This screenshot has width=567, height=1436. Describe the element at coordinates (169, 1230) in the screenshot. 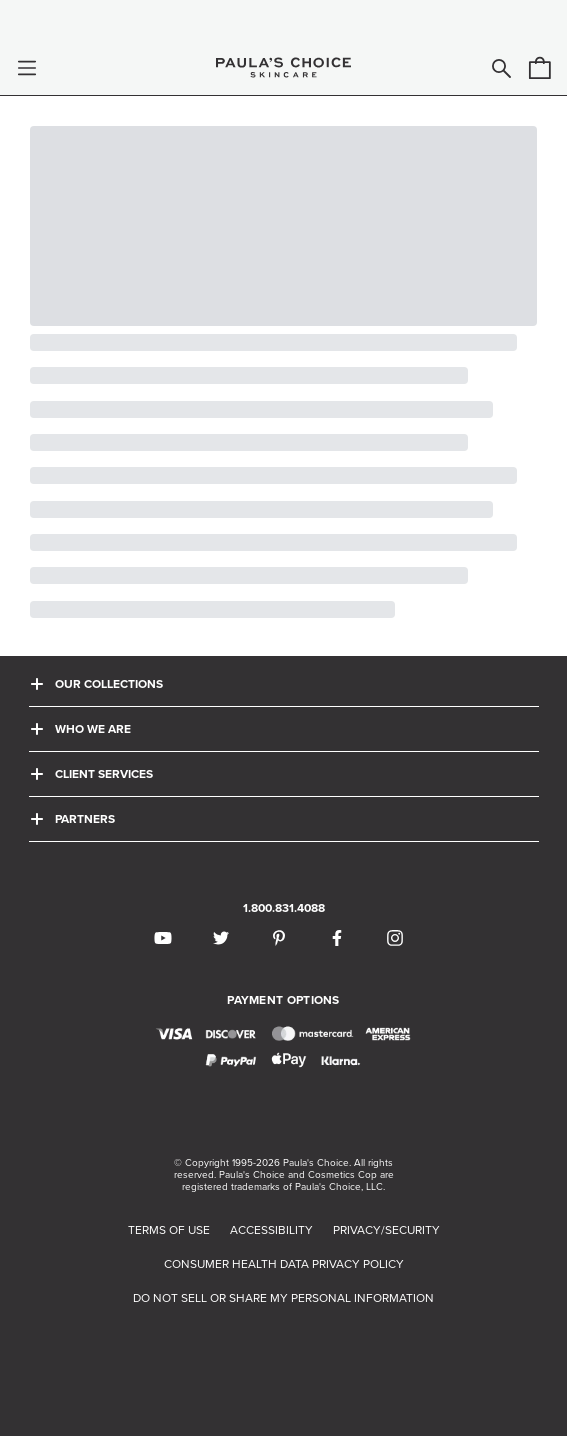

I see `TERMS OF USE` at that location.